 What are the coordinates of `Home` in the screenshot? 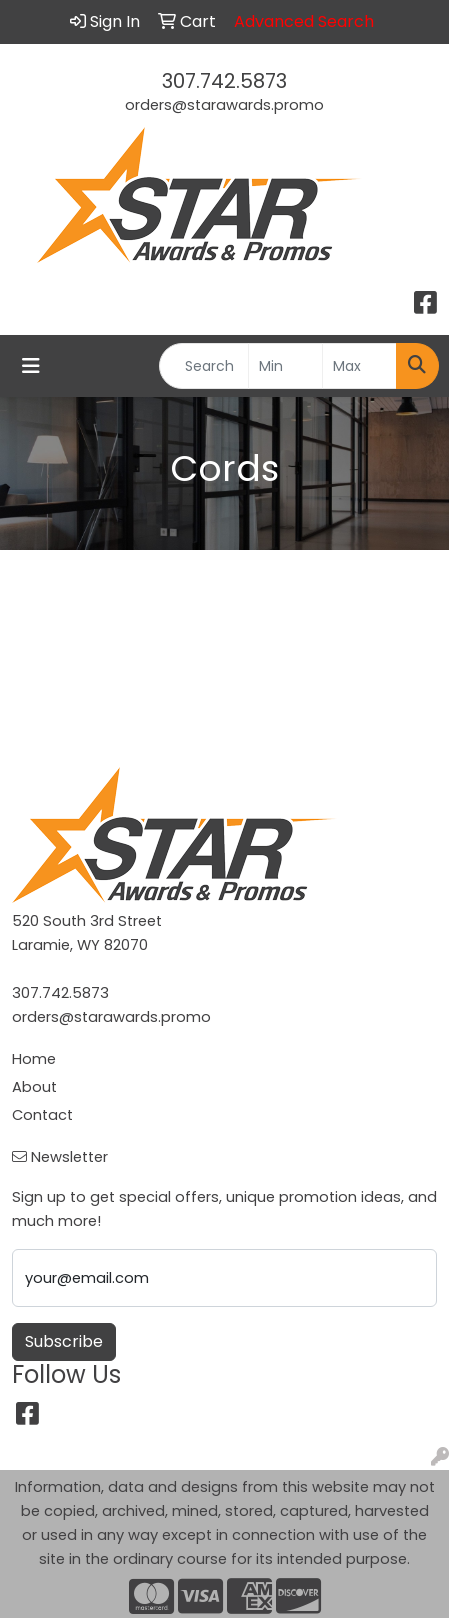 It's located at (34, 1059).